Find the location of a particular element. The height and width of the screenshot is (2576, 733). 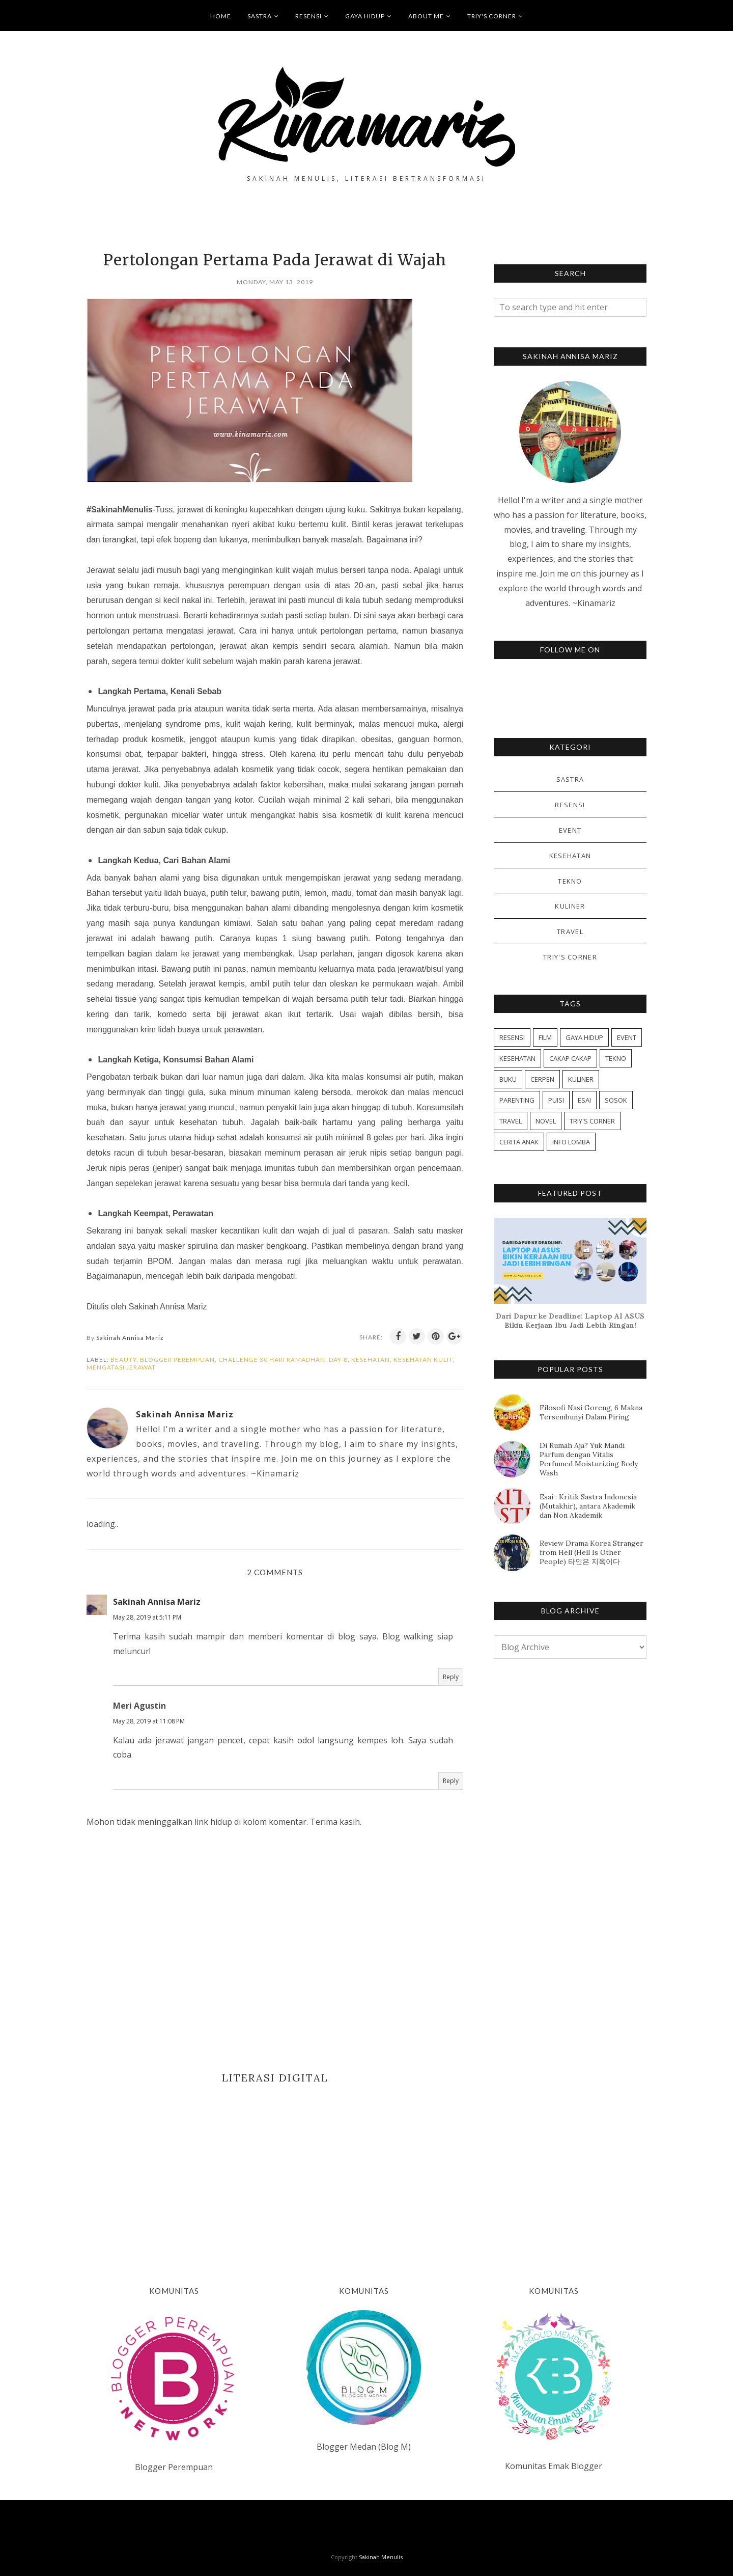

CHALLENGE 30 HARI RAMADHAN is located at coordinates (271, 1359).